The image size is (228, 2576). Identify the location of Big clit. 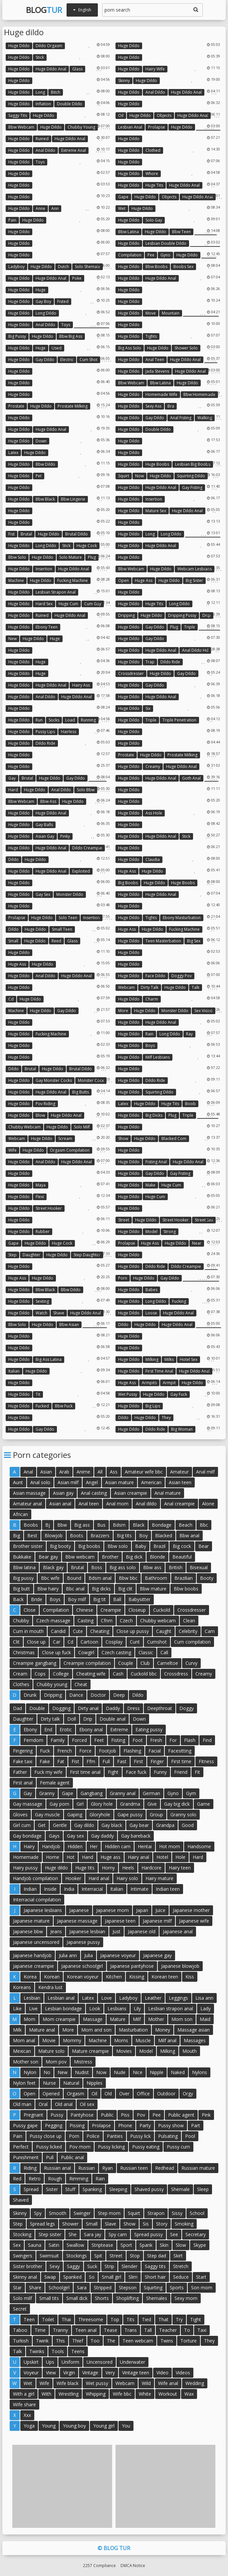
(125, 1588).